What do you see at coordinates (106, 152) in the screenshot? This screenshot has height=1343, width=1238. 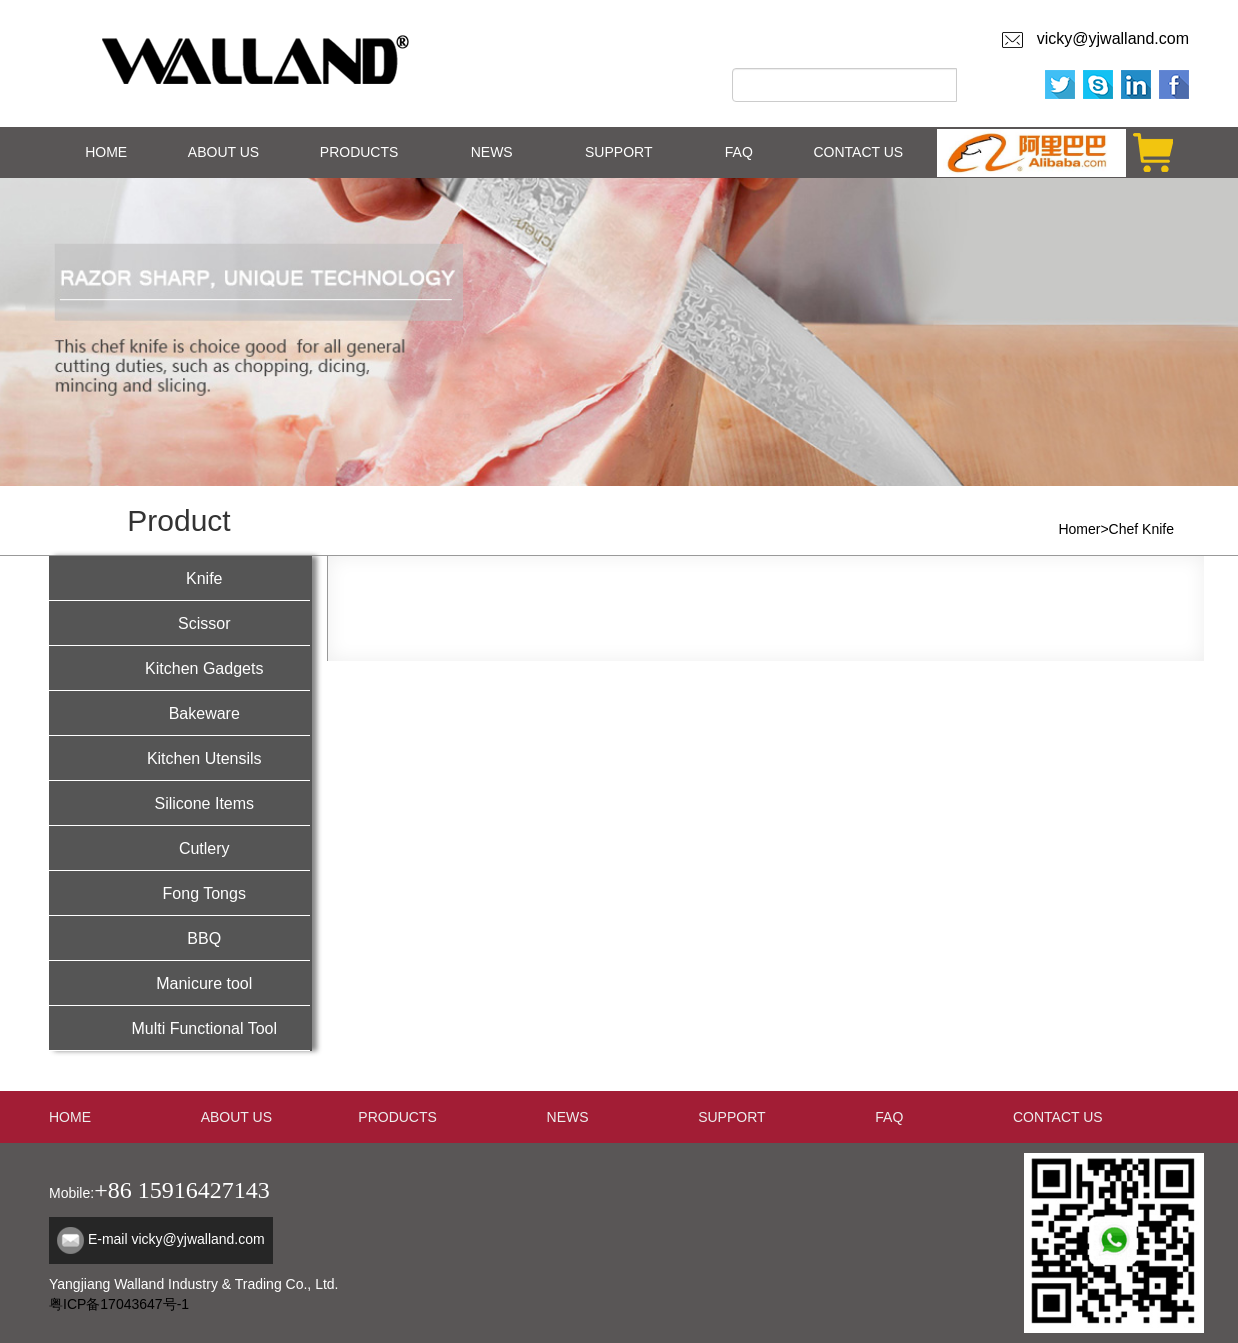 I see `HOME` at bounding box center [106, 152].